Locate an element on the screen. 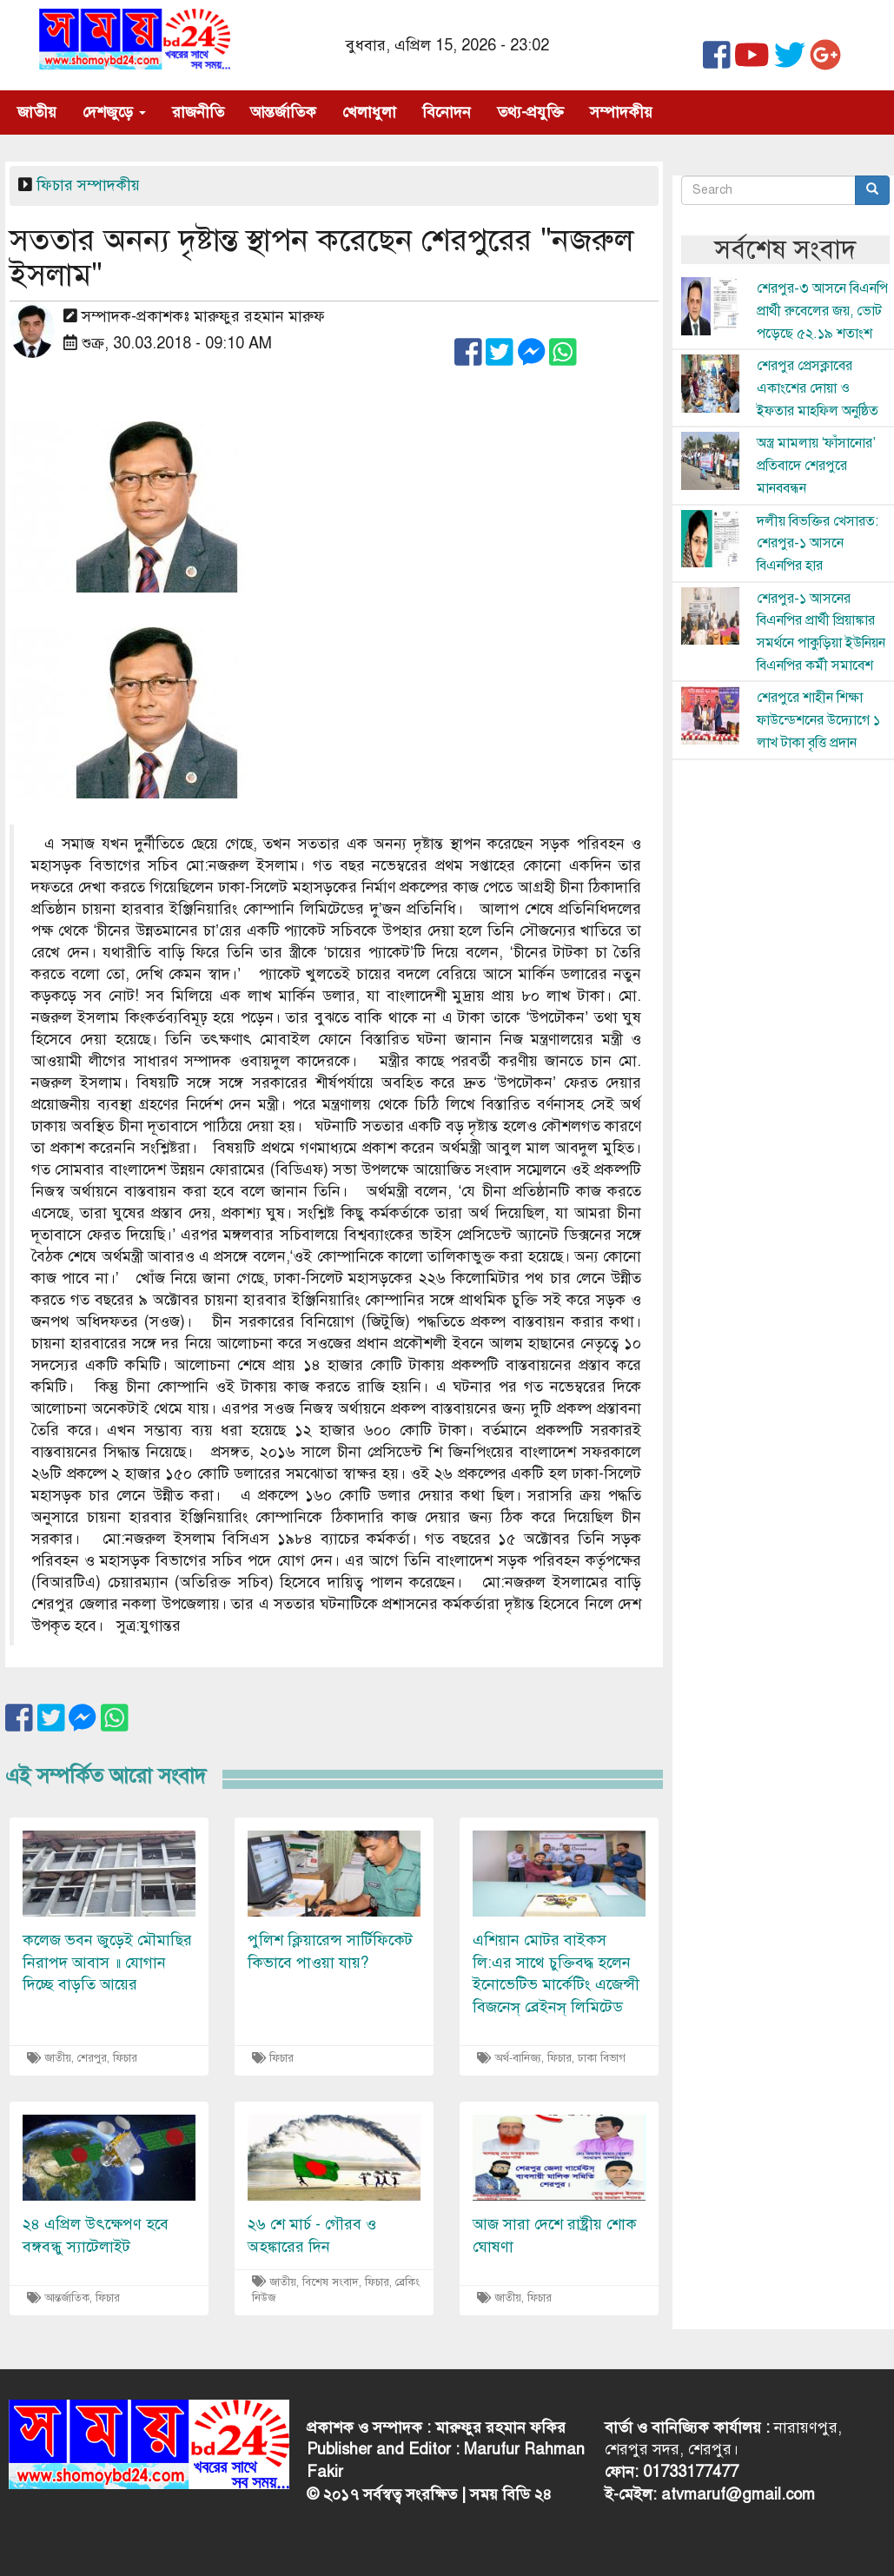 Image resolution: width=894 pixels, height=2576 pixels. ফিচার is located at coordinates (54, 185).